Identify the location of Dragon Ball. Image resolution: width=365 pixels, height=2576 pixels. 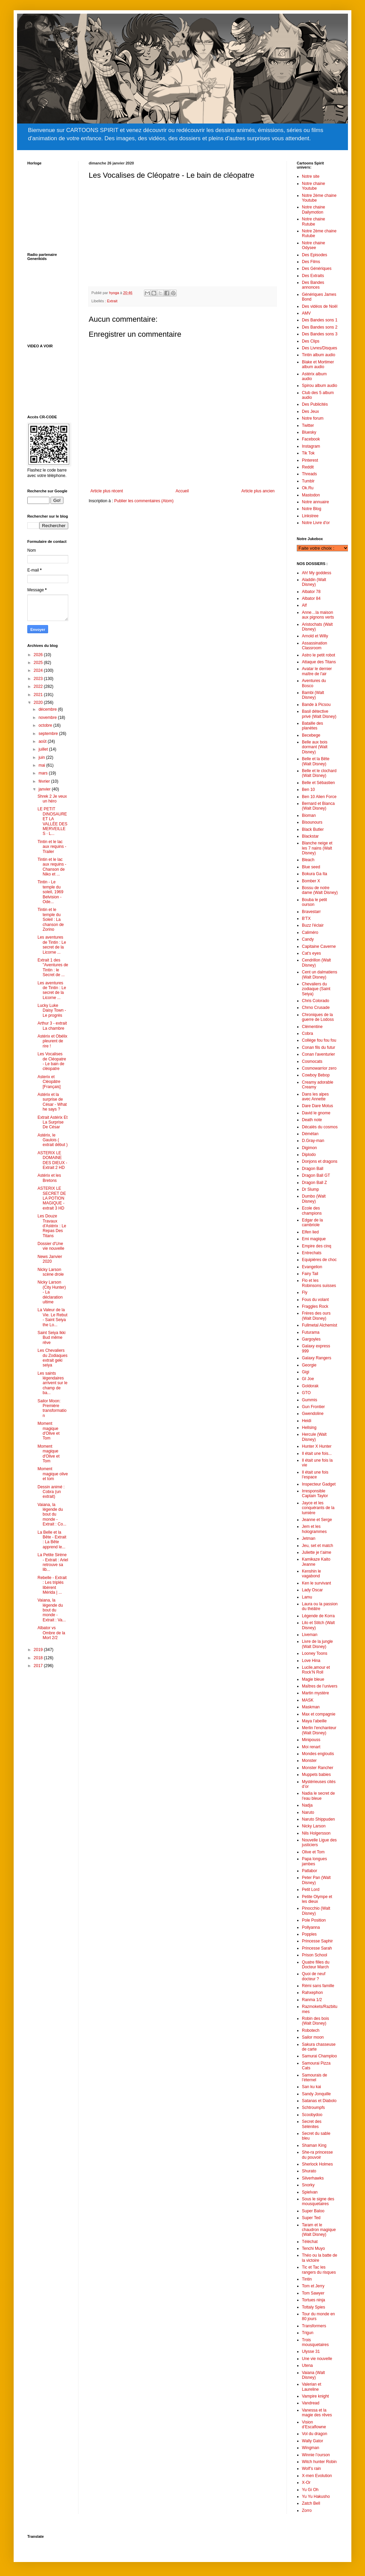
(312, 1168).